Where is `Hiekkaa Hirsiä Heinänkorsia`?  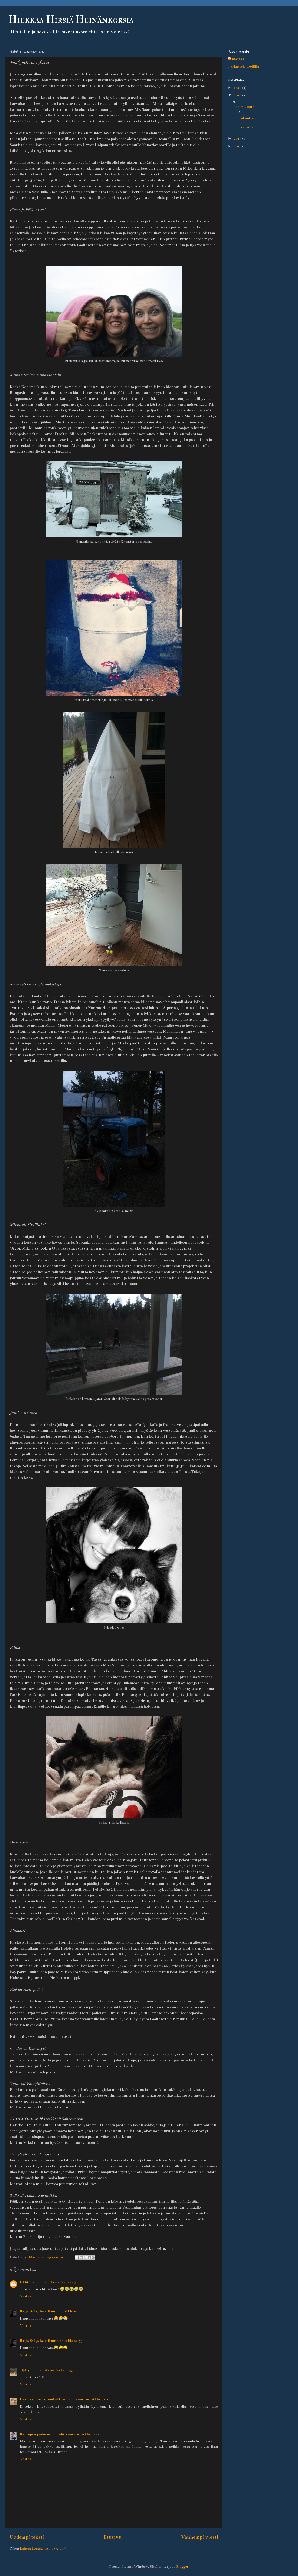
Hiekkaa Hirsiä Heinänkorsia is located at coordinates (71, 19).